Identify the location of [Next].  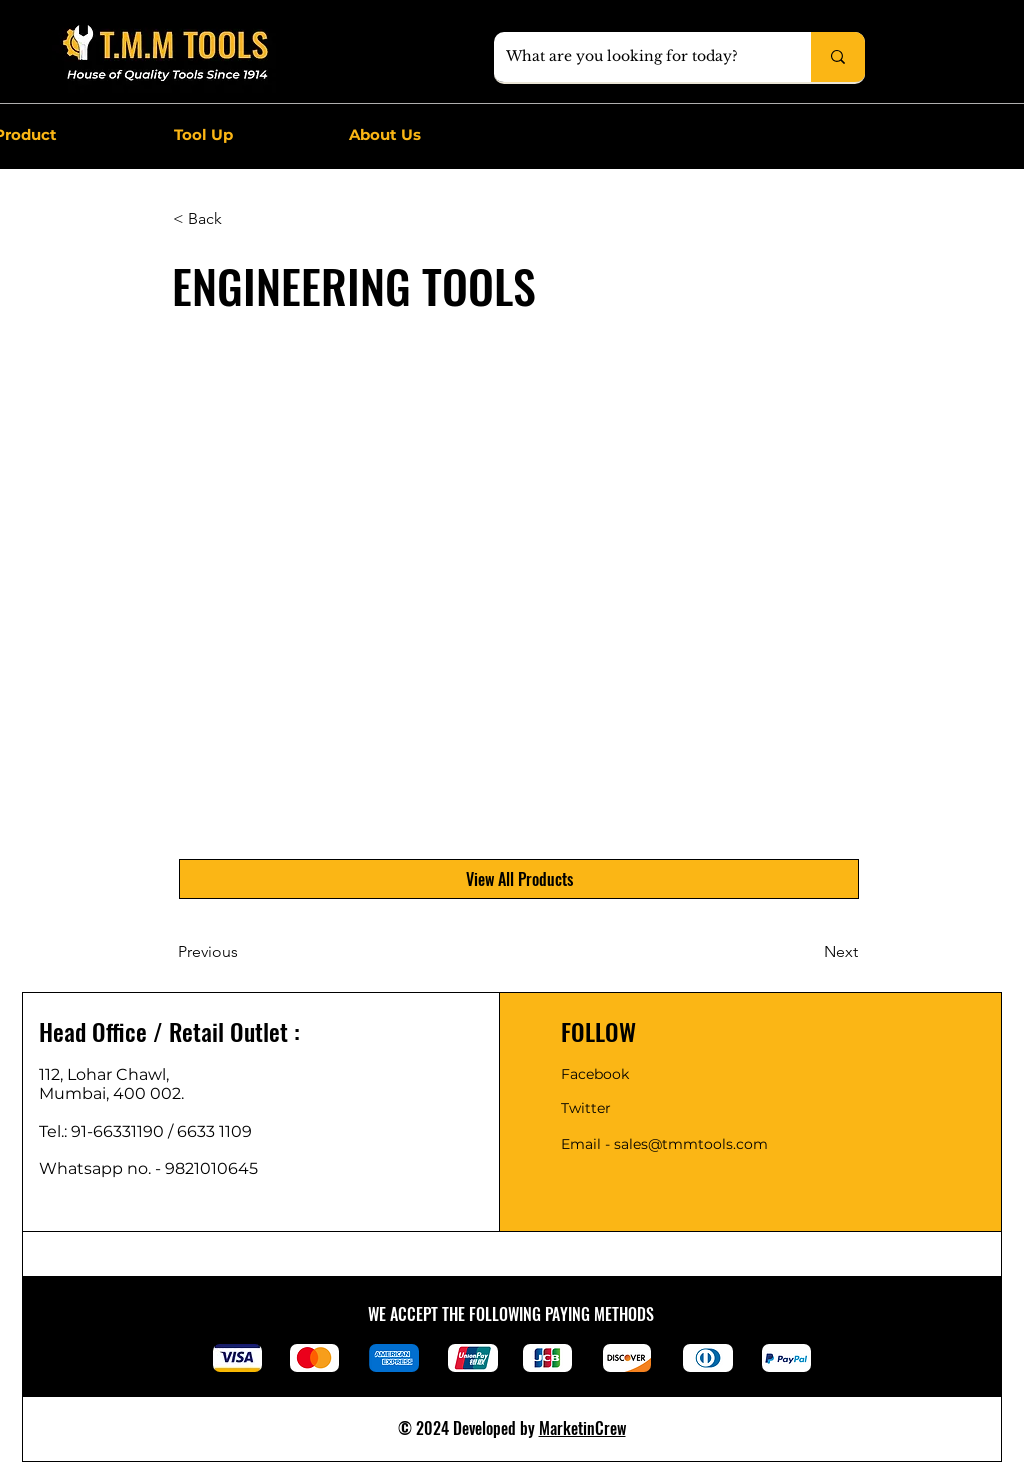
(808, 952).